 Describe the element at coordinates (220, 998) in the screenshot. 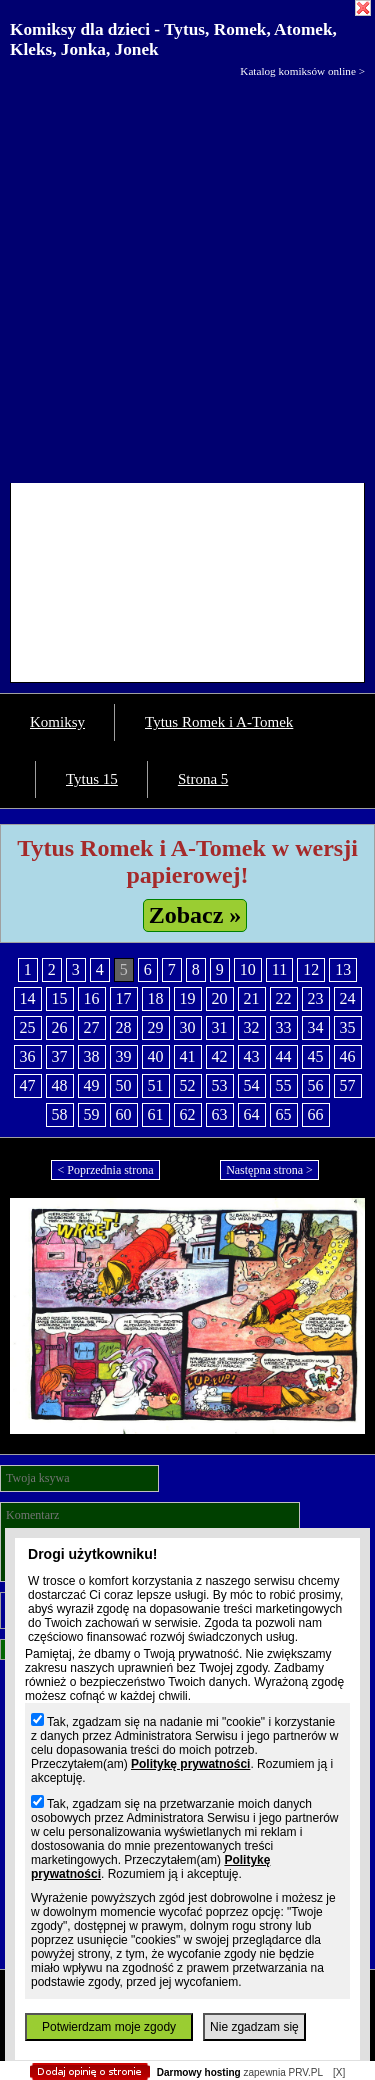

I see `20` at that location.